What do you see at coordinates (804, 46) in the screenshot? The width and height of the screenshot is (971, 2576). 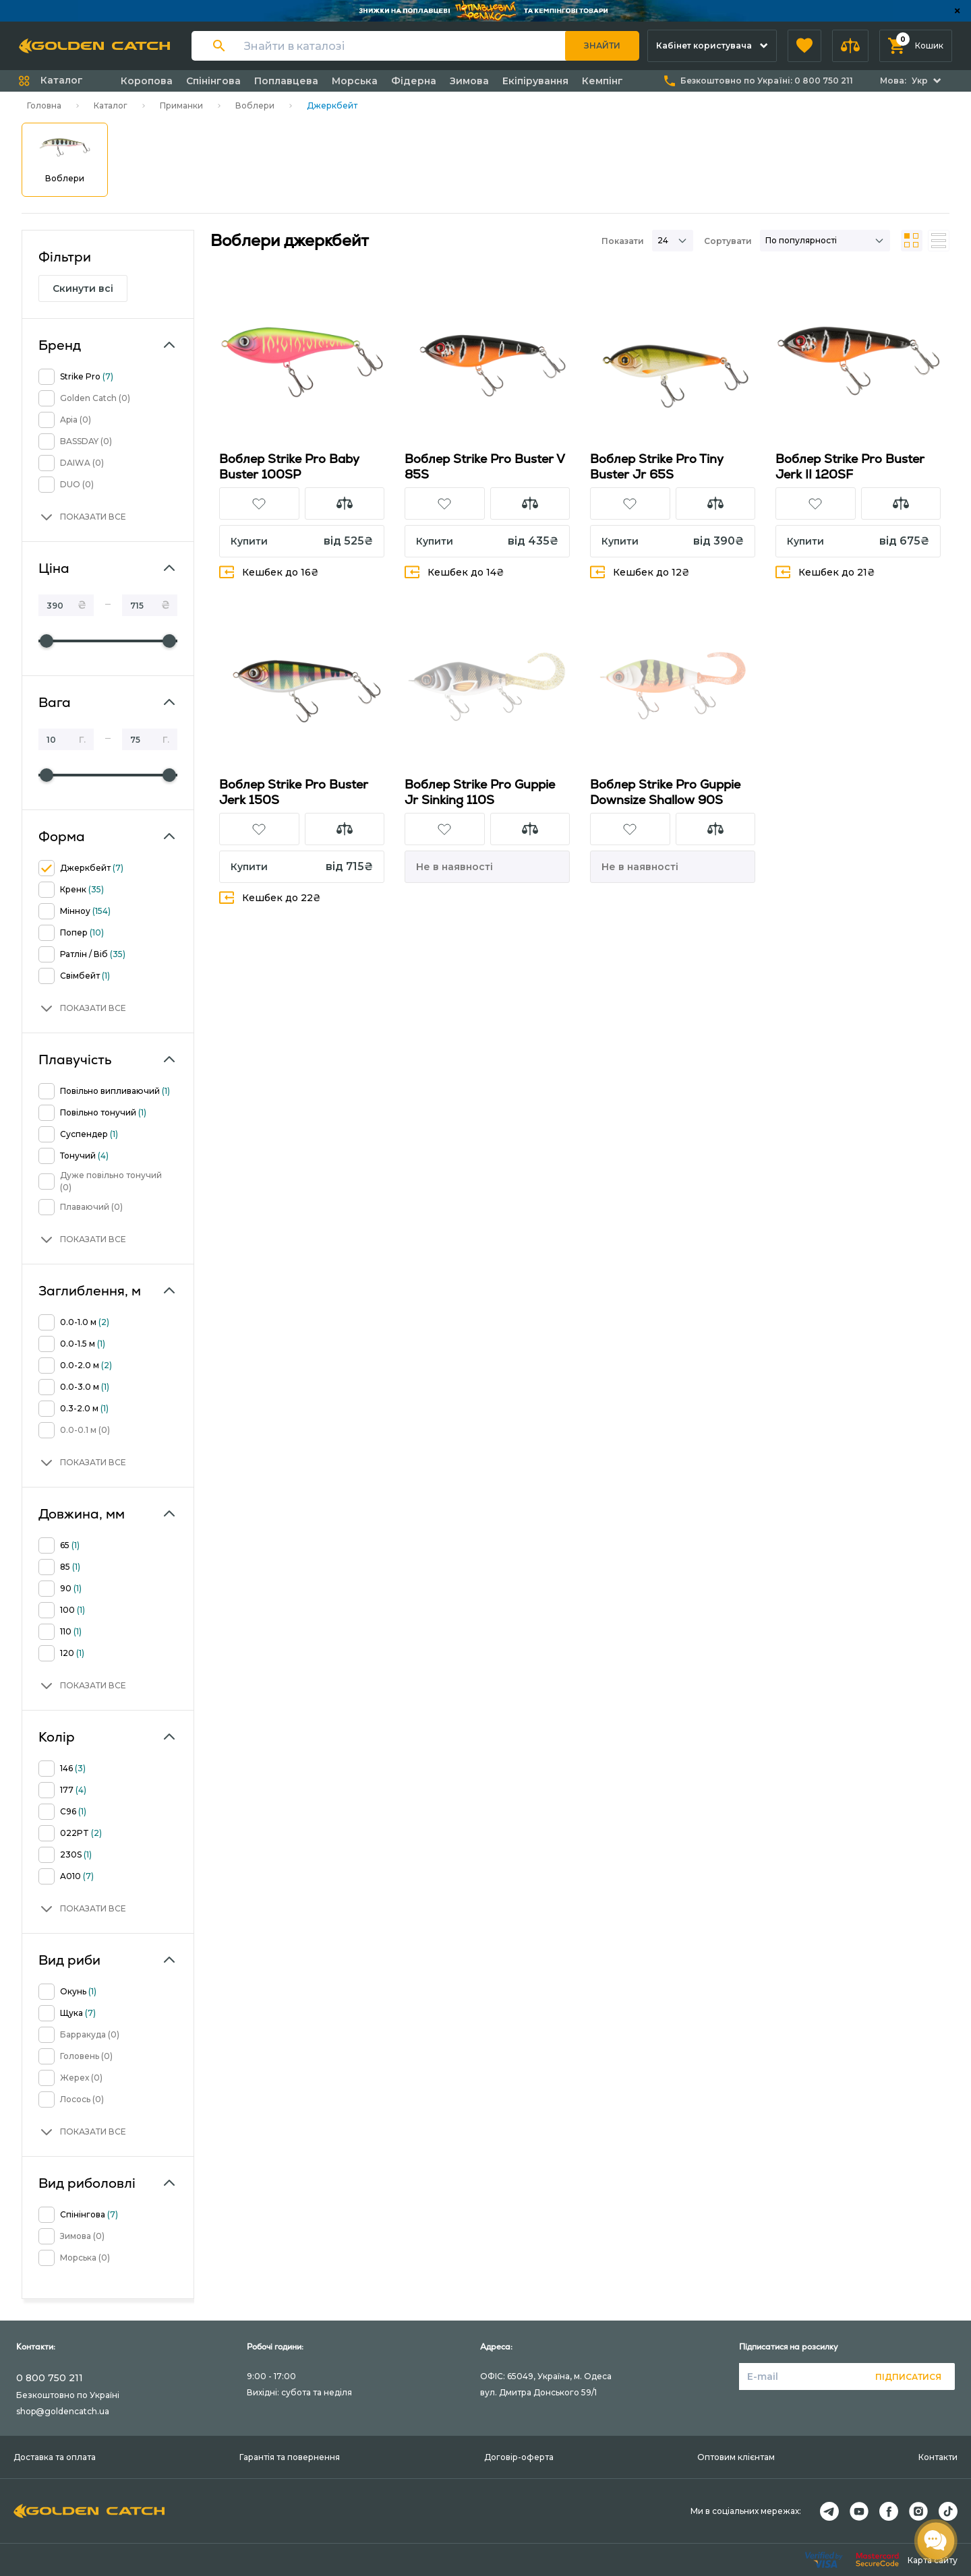 I see `[button]` at bounding box center [804, 46].